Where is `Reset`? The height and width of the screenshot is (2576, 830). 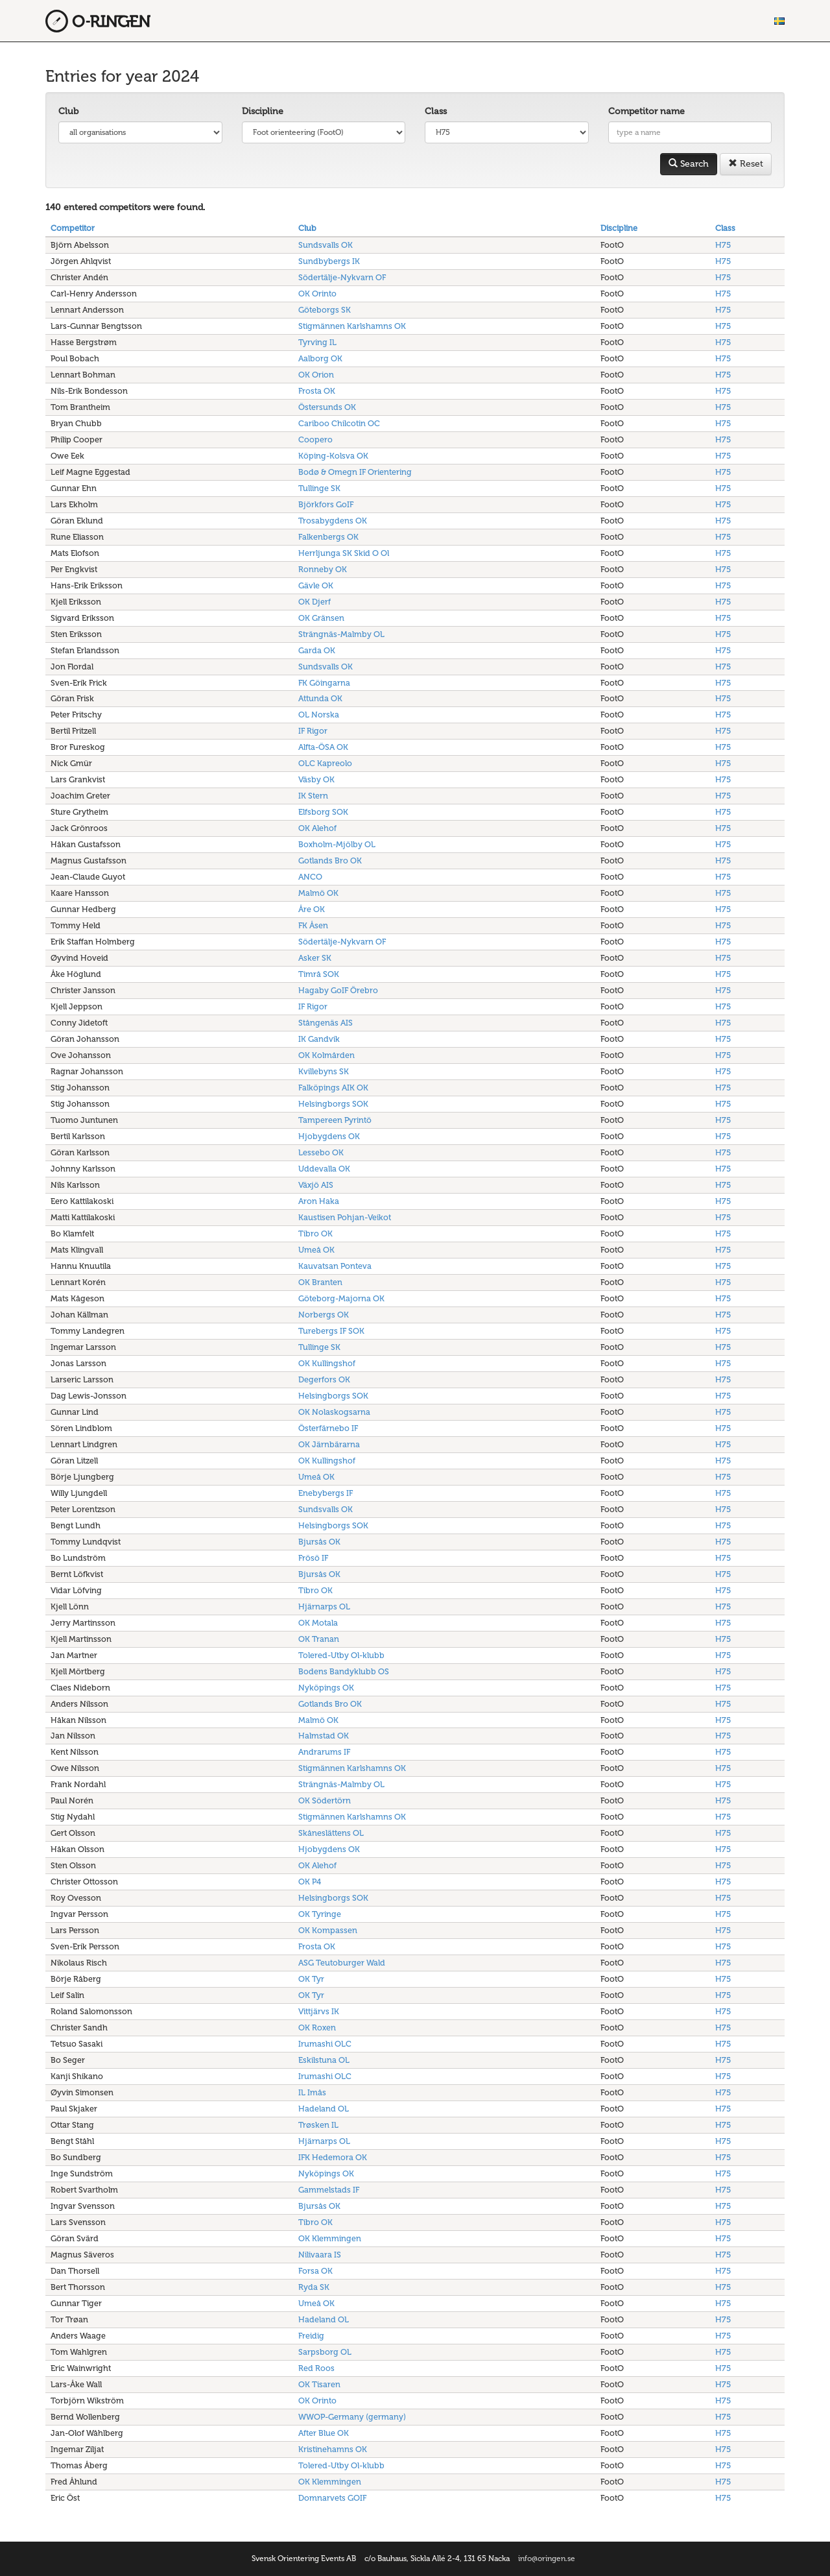 Reset is located at coordinates (745, 163).